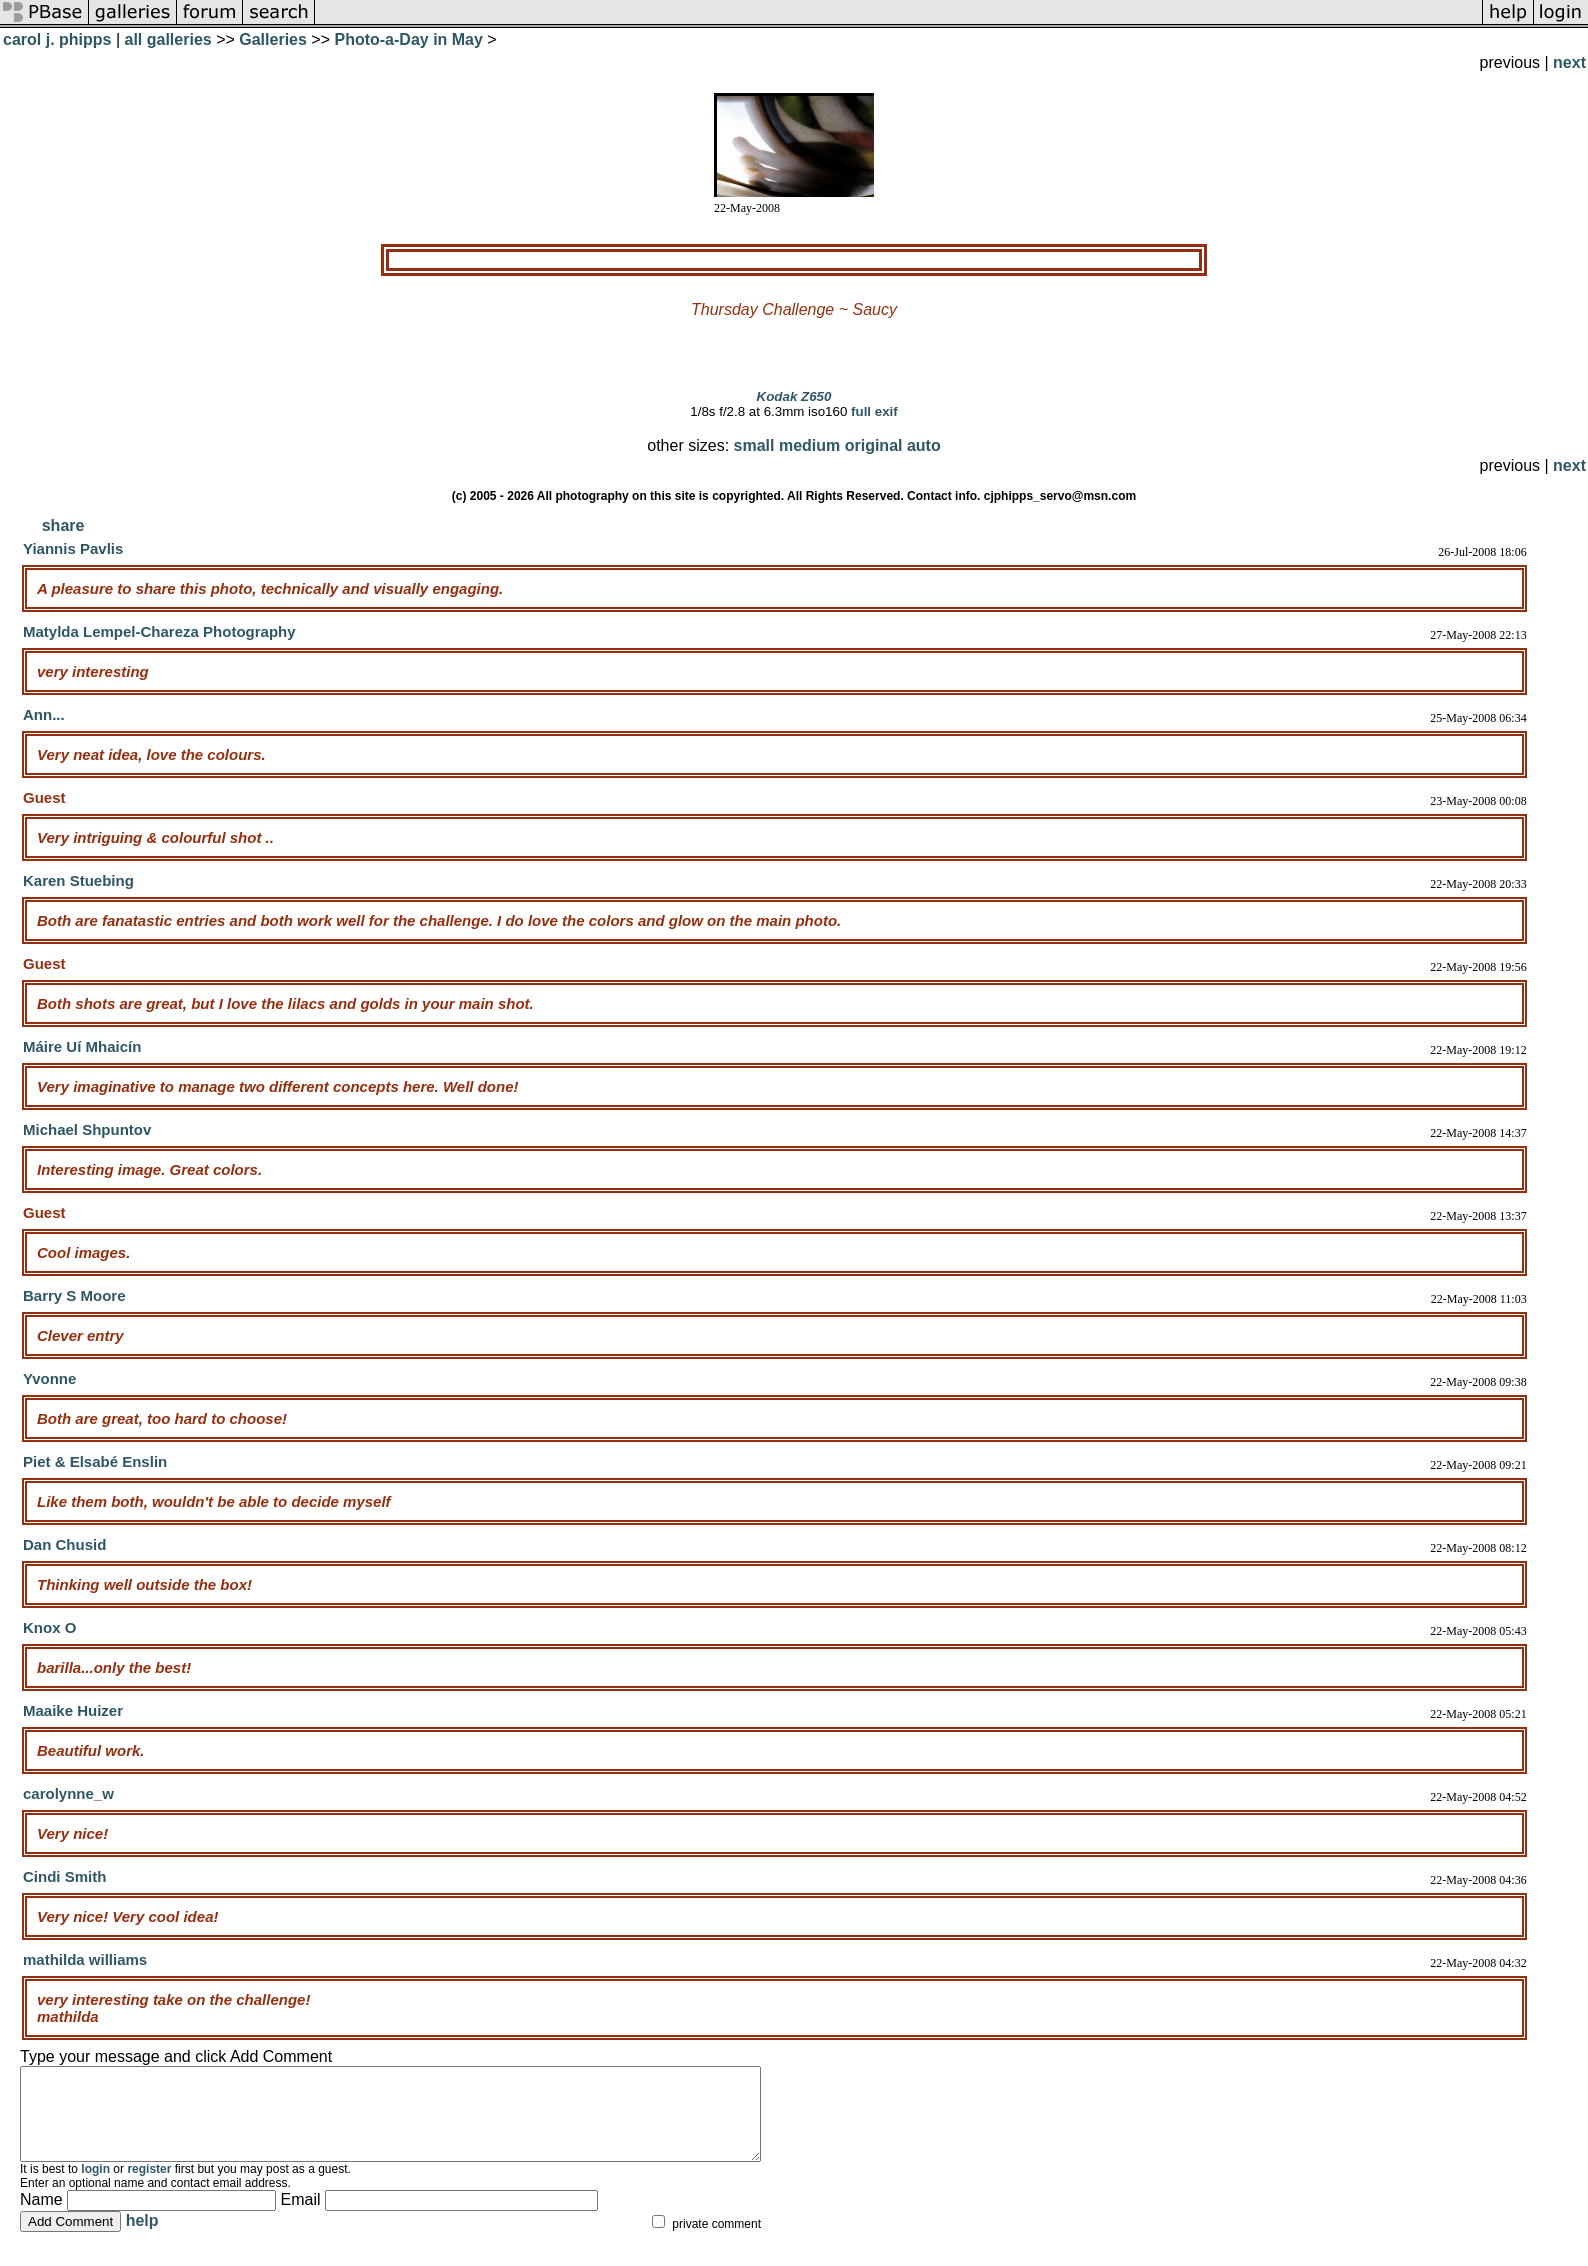  Describe the element at coordinates (87, 1129) in the screenshot. I see `Michael Shpuntov` at that location.